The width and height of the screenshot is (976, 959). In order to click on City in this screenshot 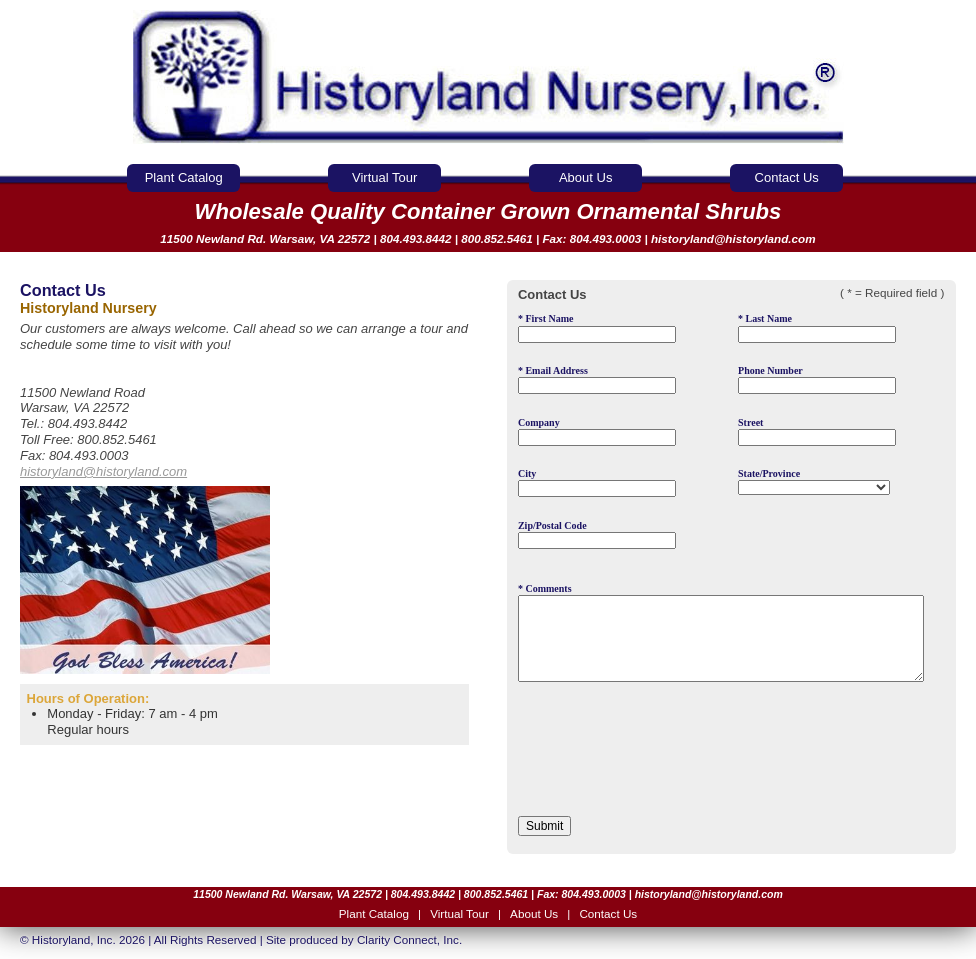, I will do `click(597, 482)`.